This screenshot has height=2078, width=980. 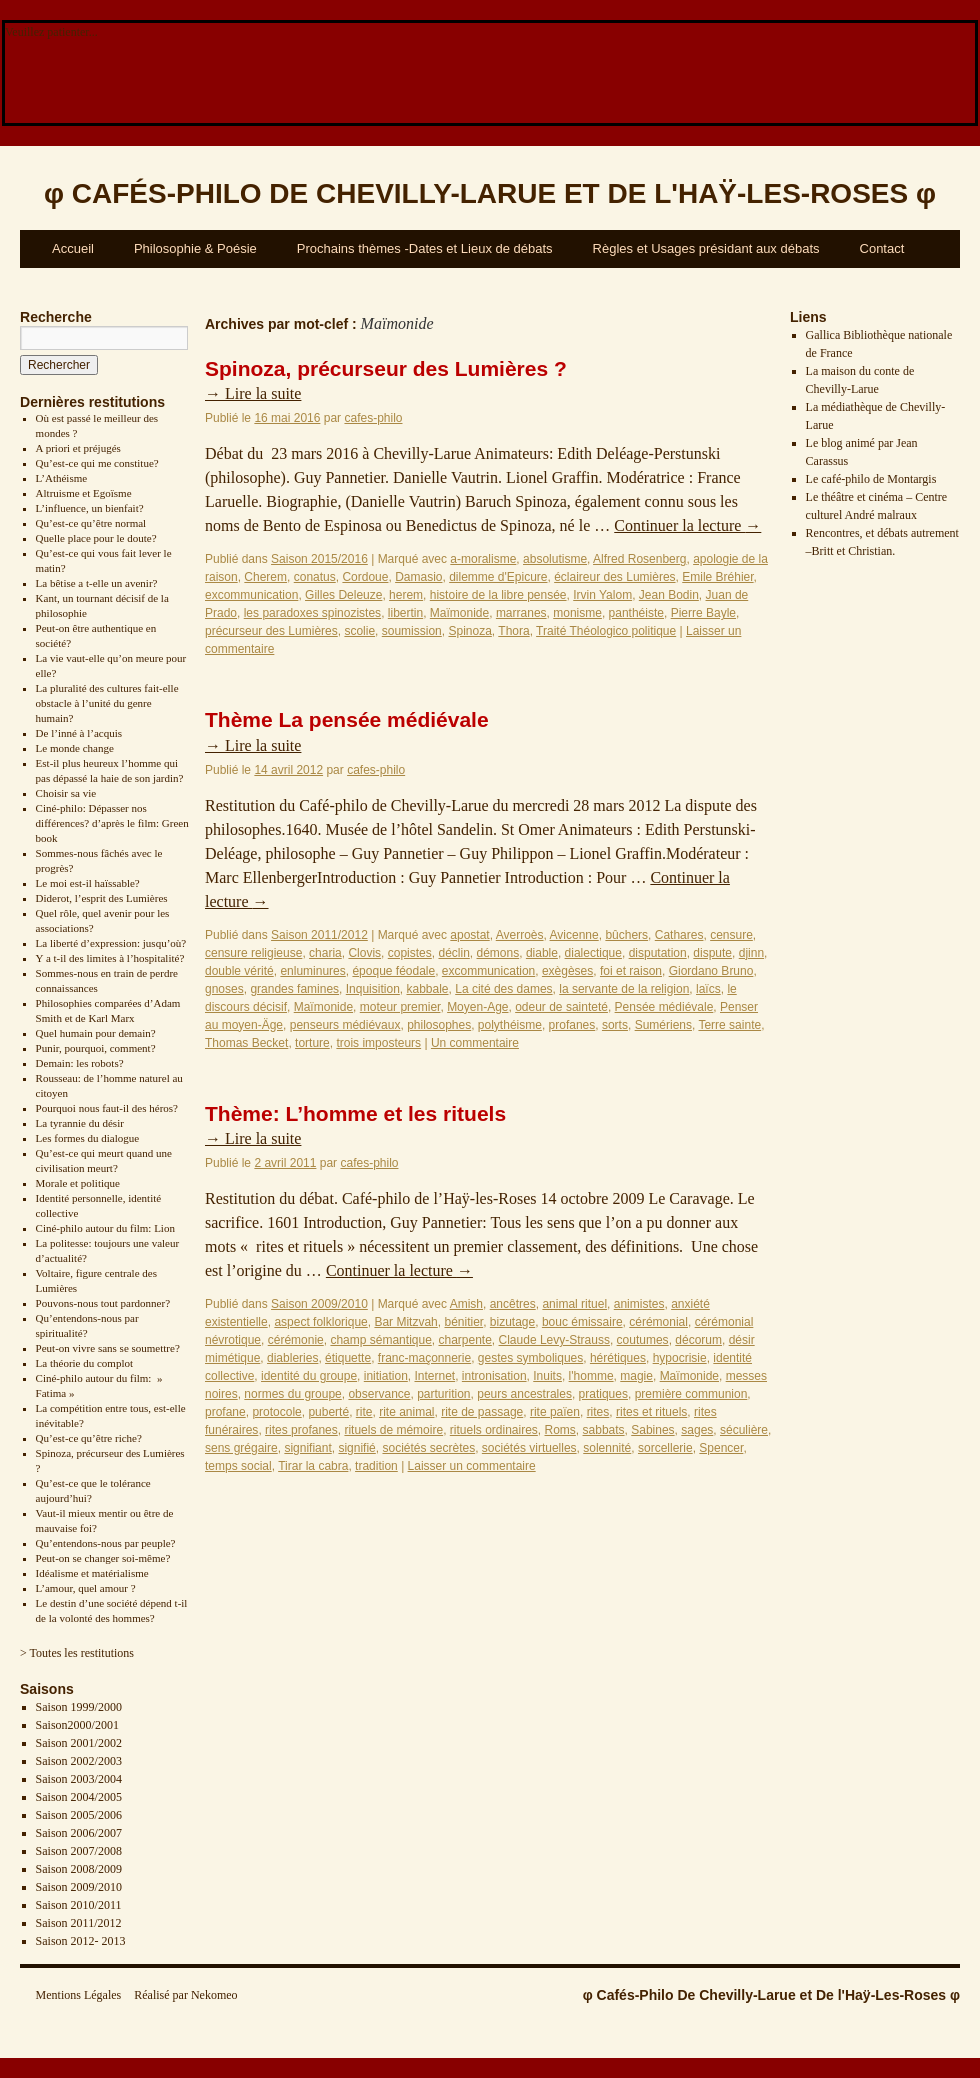 What do you see at coordinates (343, 595) in the screenshot?
I see `Gilles Deleuze` at bounding box center [343, 595].